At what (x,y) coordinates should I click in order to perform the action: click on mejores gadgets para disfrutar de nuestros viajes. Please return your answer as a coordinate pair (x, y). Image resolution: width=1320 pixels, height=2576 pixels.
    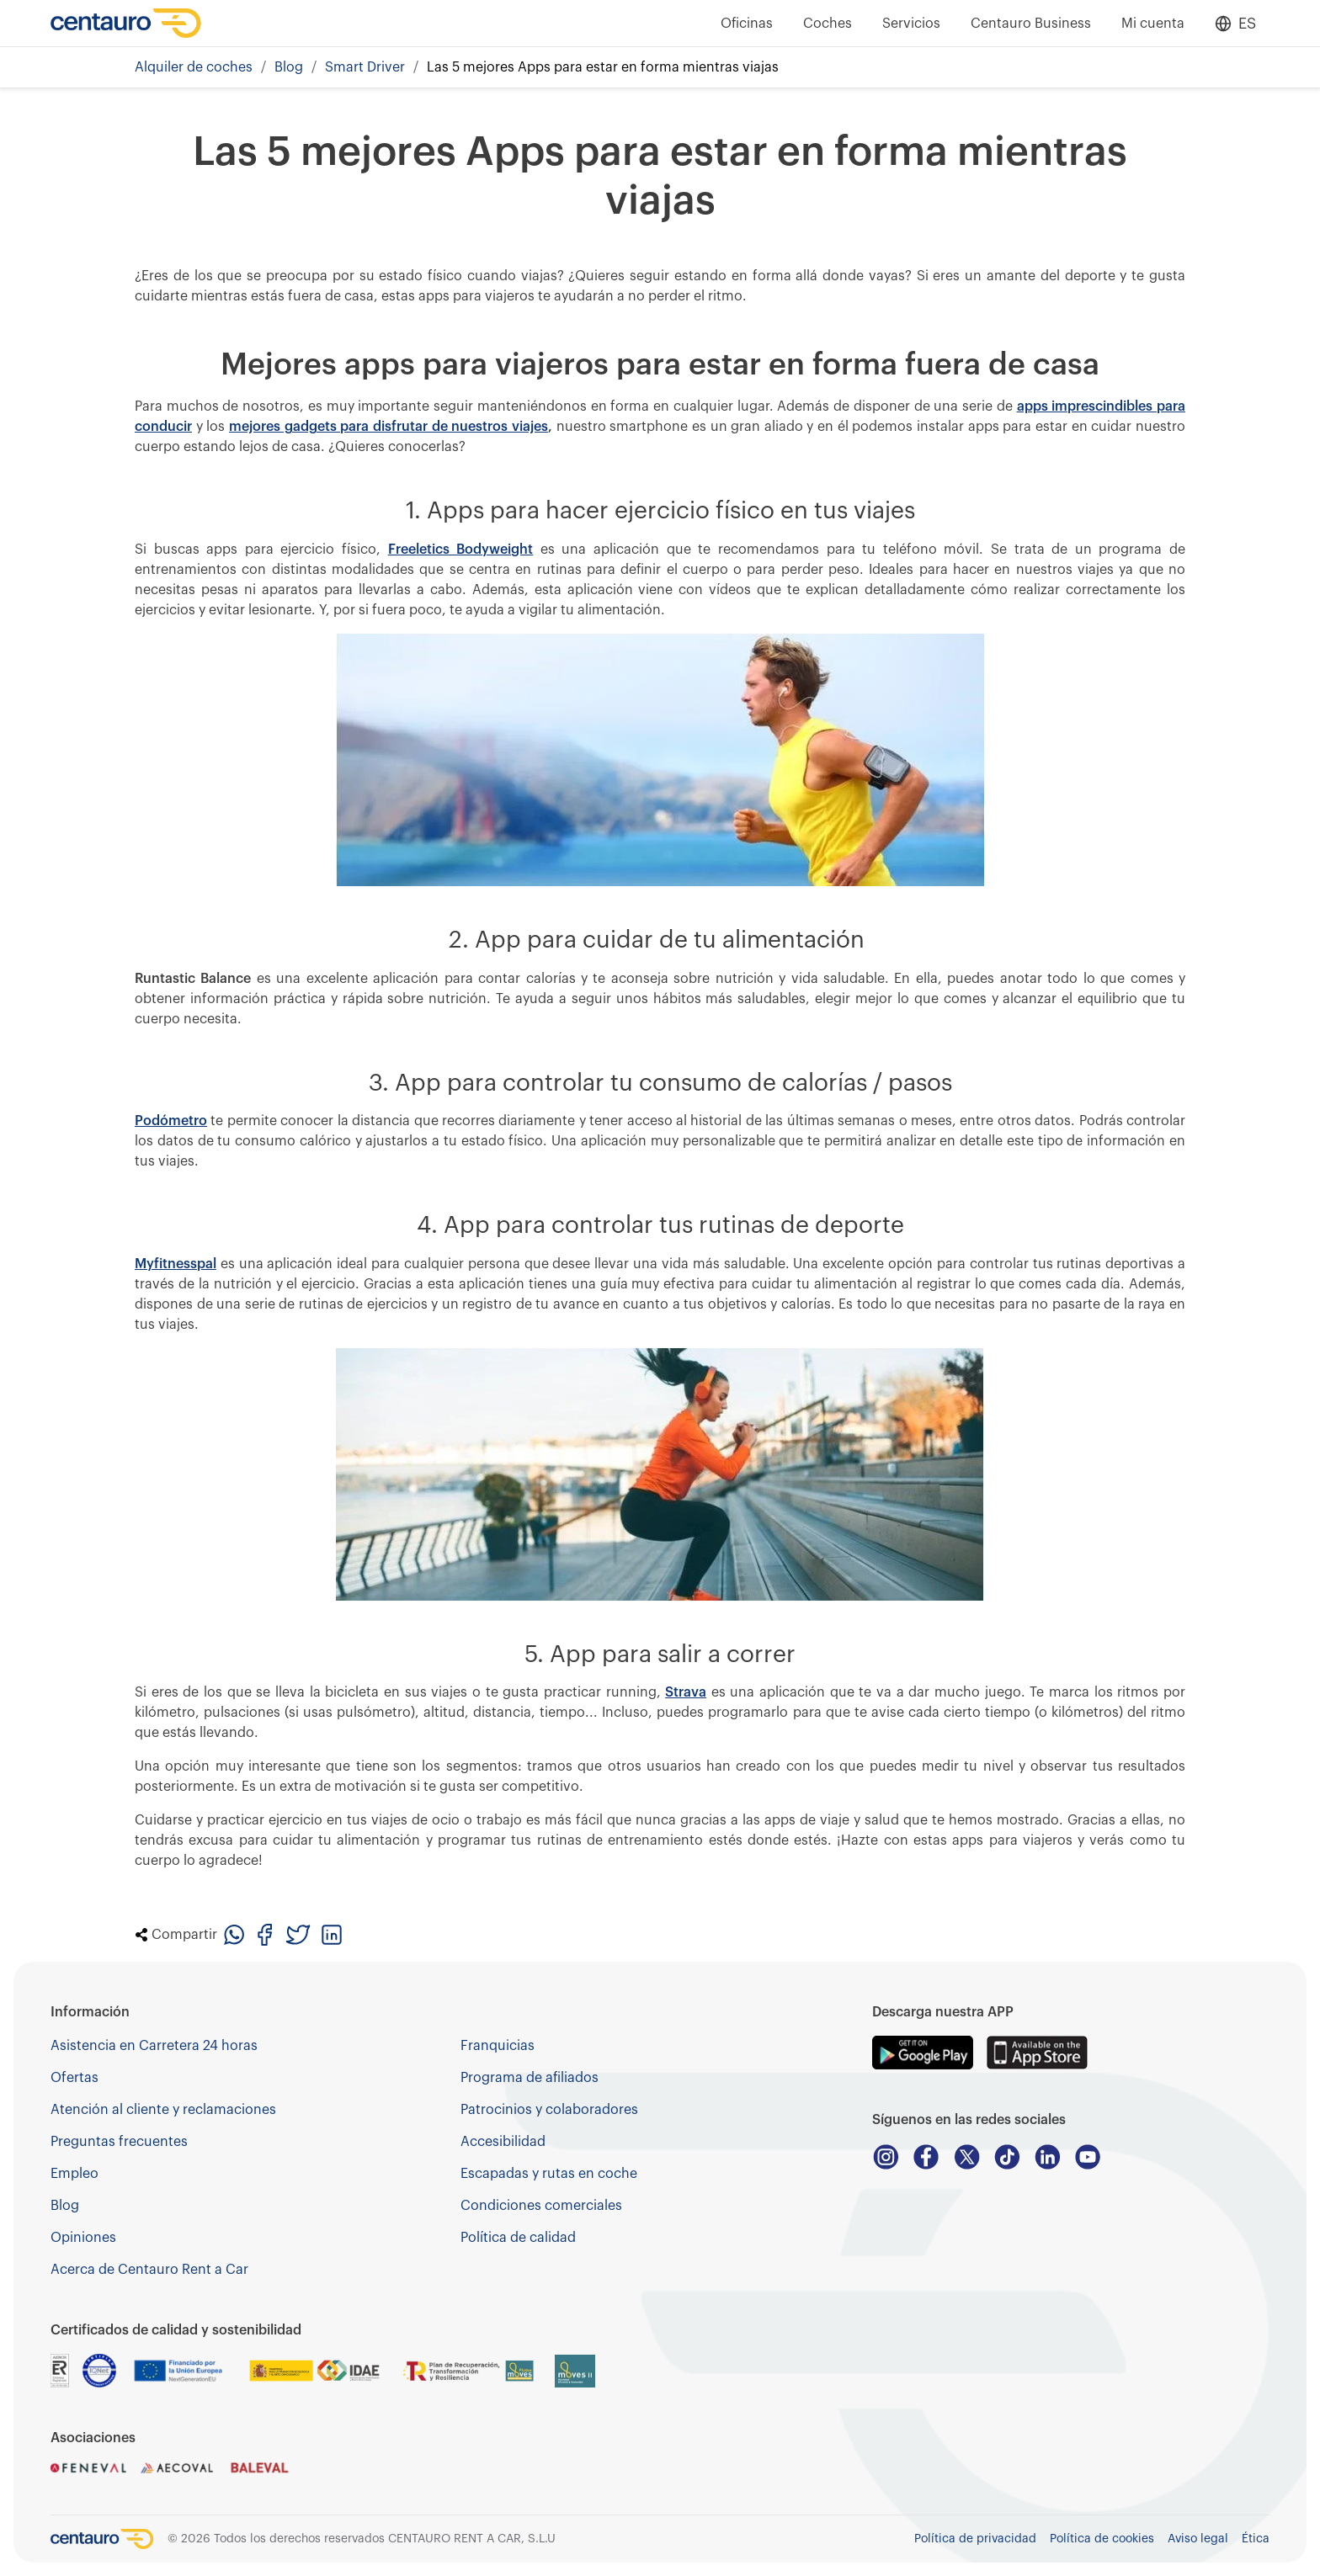
    Looking at the image, I should click on (388, 426).